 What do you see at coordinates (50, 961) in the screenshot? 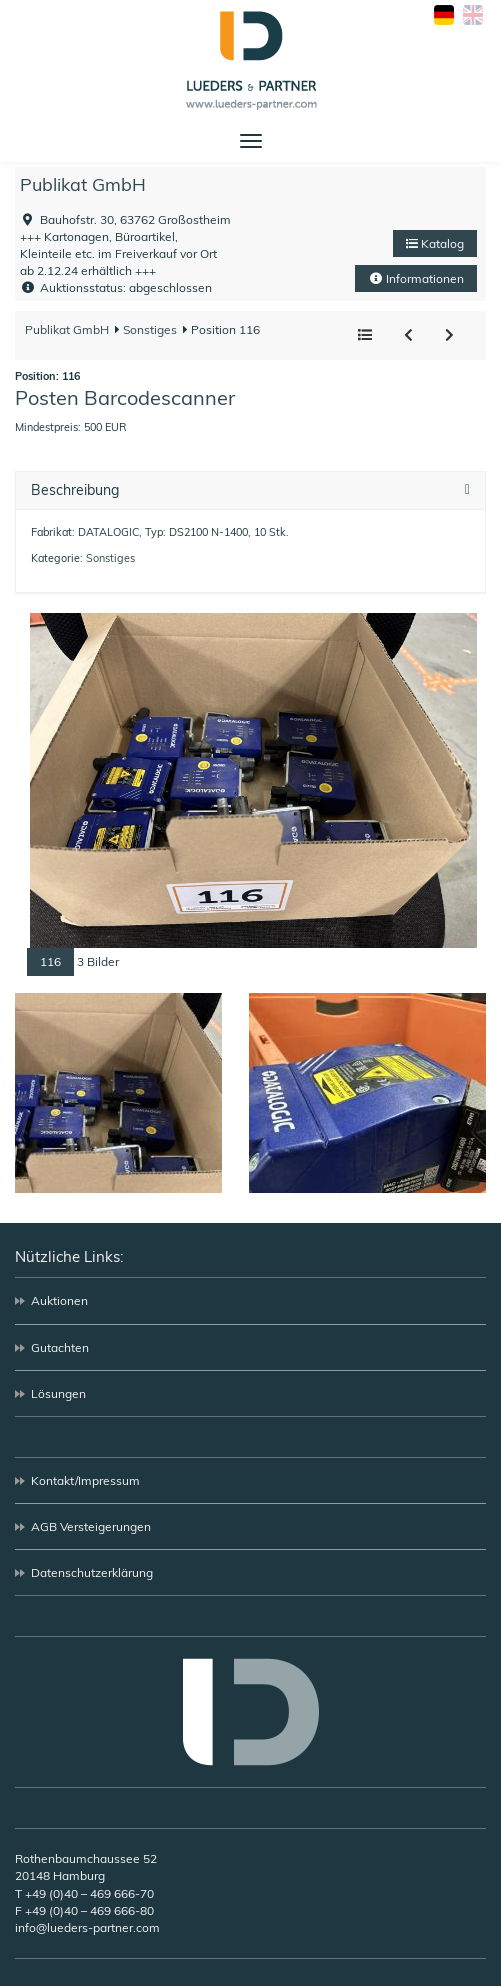
I see `116` at bounding box center [50, 961].